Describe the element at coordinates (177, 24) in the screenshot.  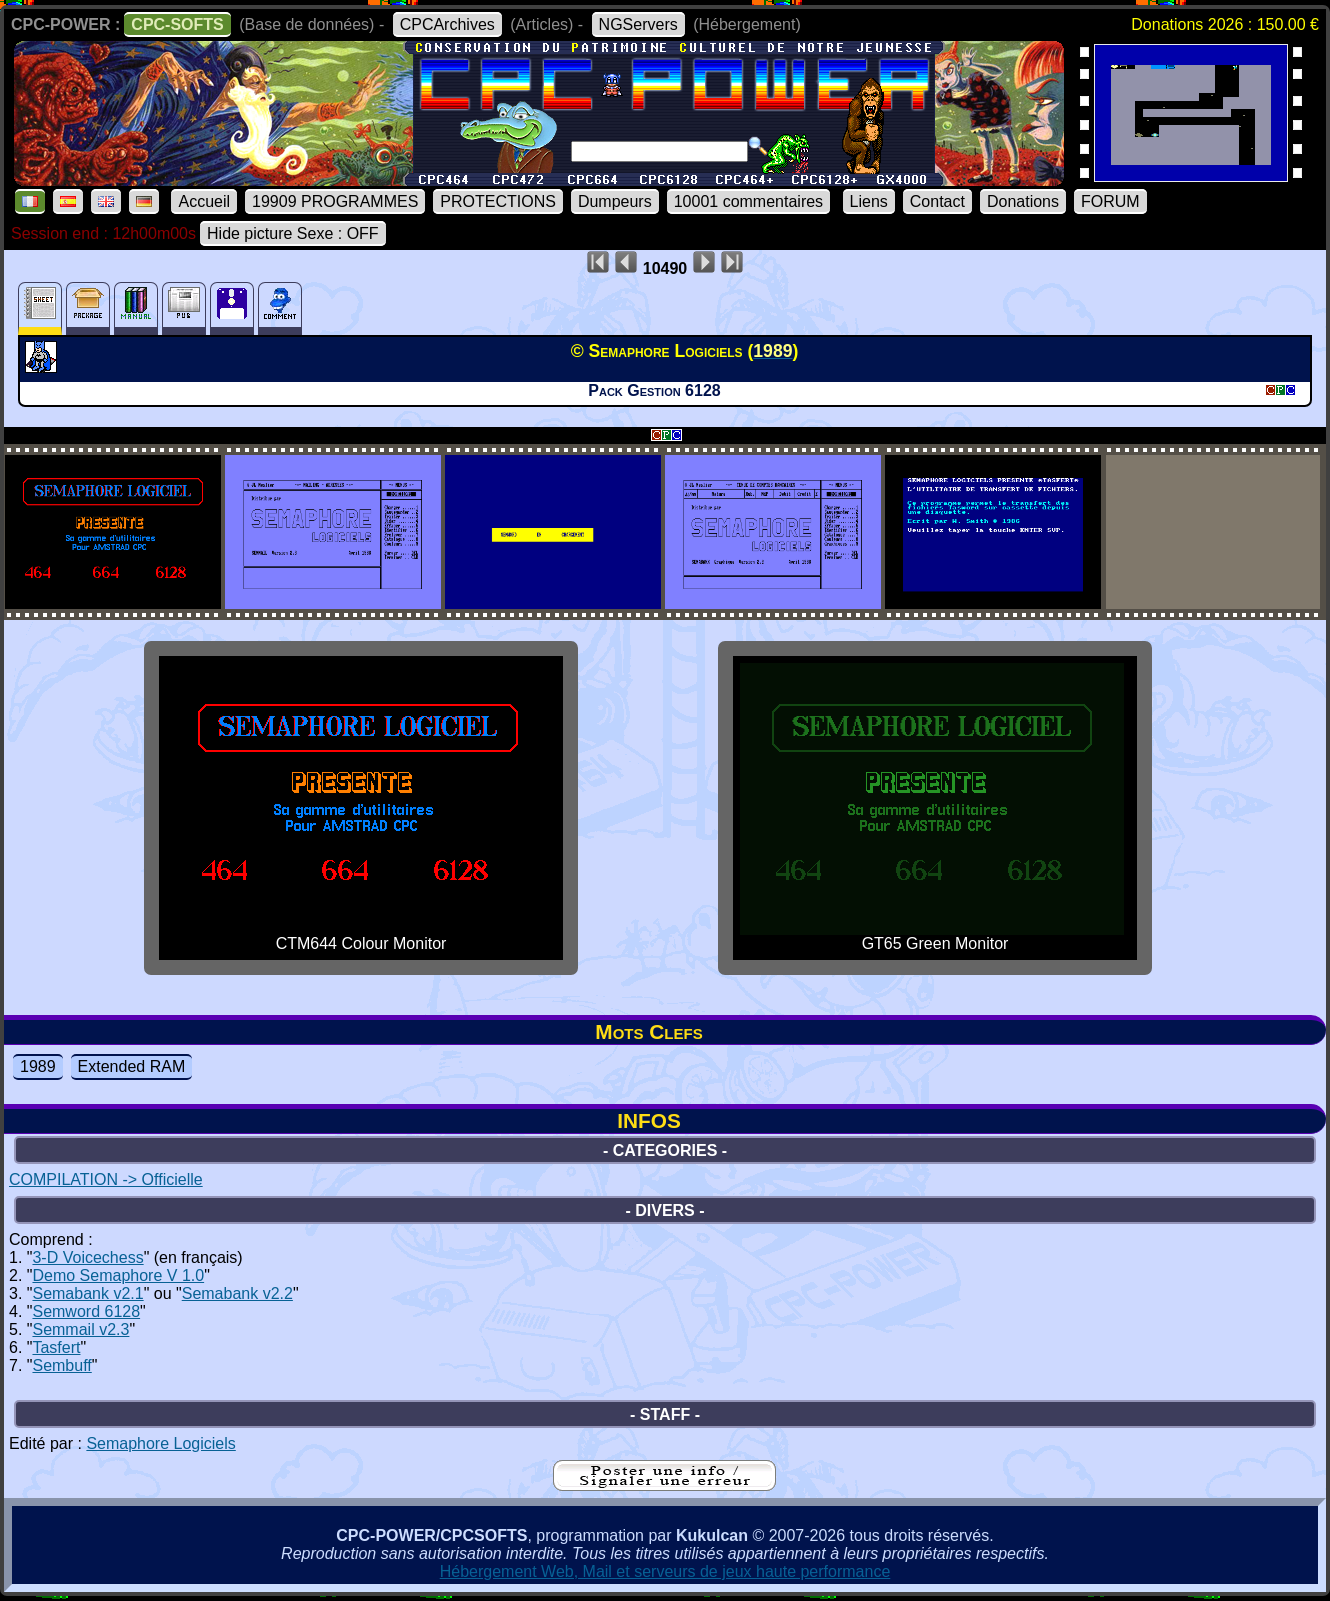
I see `CPC-SOFTS` at that location.